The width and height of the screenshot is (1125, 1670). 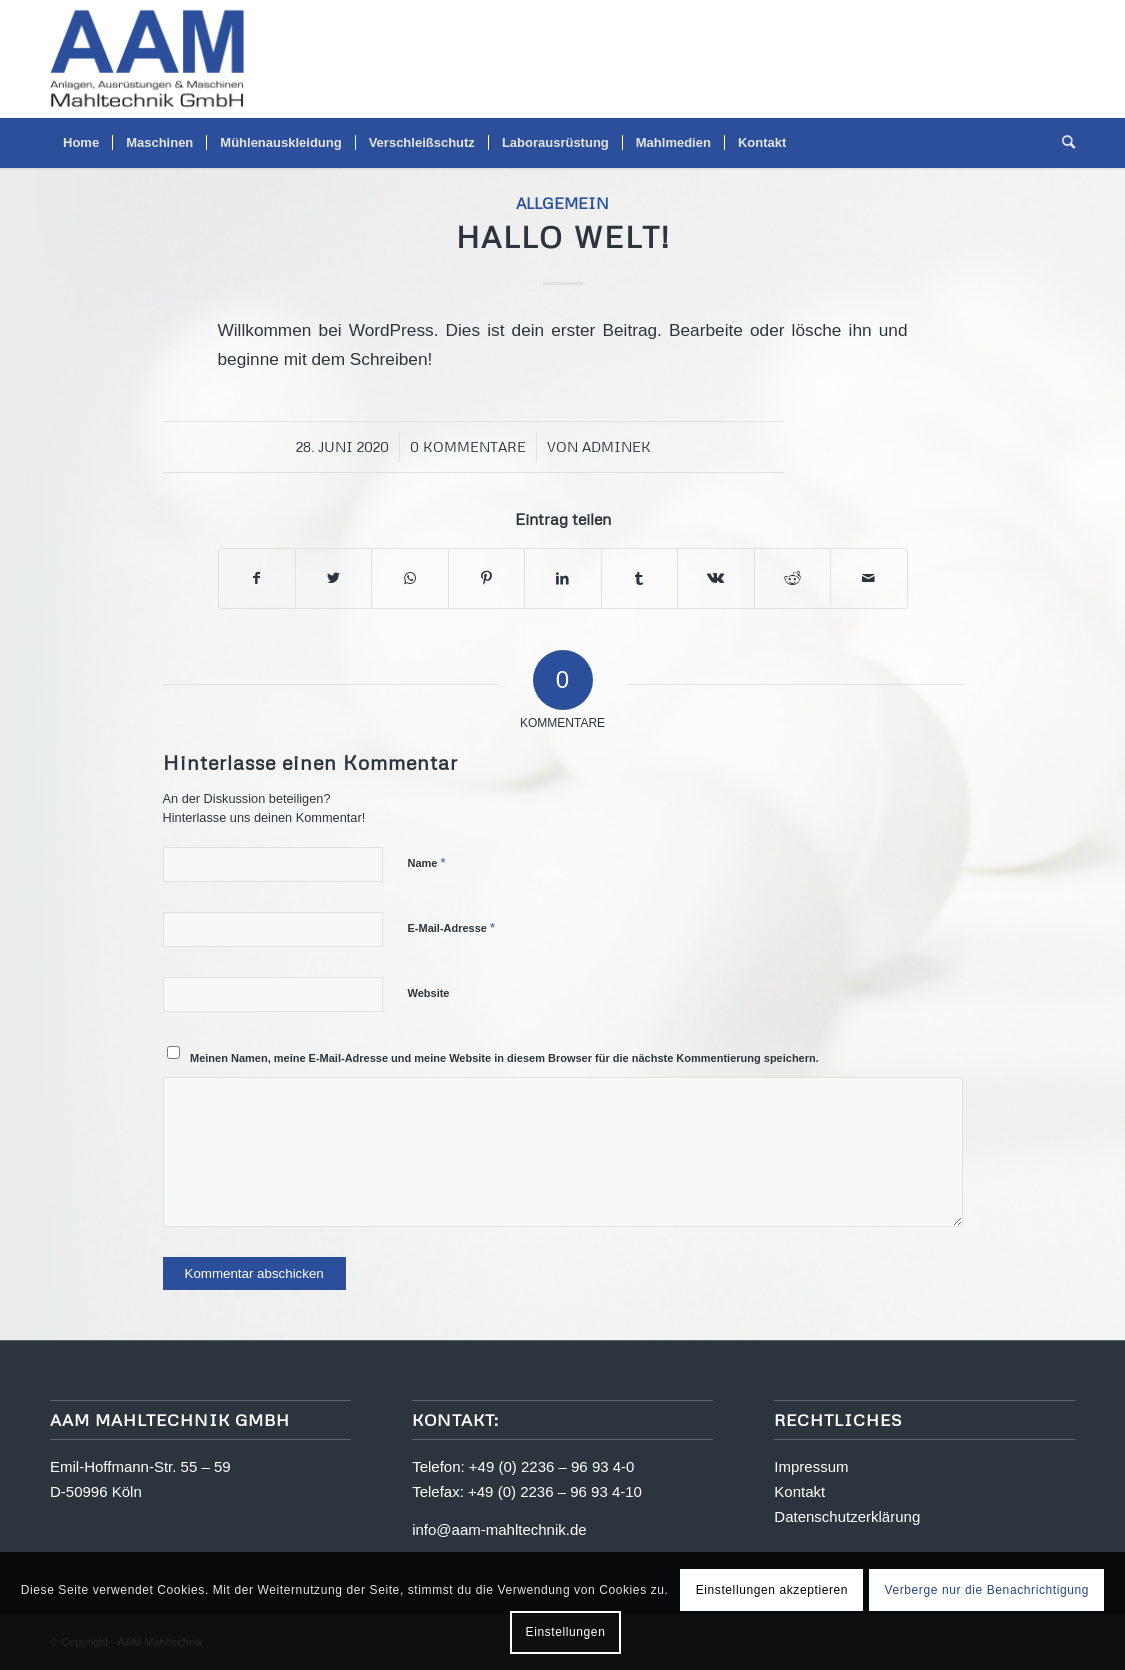 What do you see at coordinates (499, 1529) in the screenshot?
I see `info@aam-mahltechnik.de` at bounding box center [499, 1529].